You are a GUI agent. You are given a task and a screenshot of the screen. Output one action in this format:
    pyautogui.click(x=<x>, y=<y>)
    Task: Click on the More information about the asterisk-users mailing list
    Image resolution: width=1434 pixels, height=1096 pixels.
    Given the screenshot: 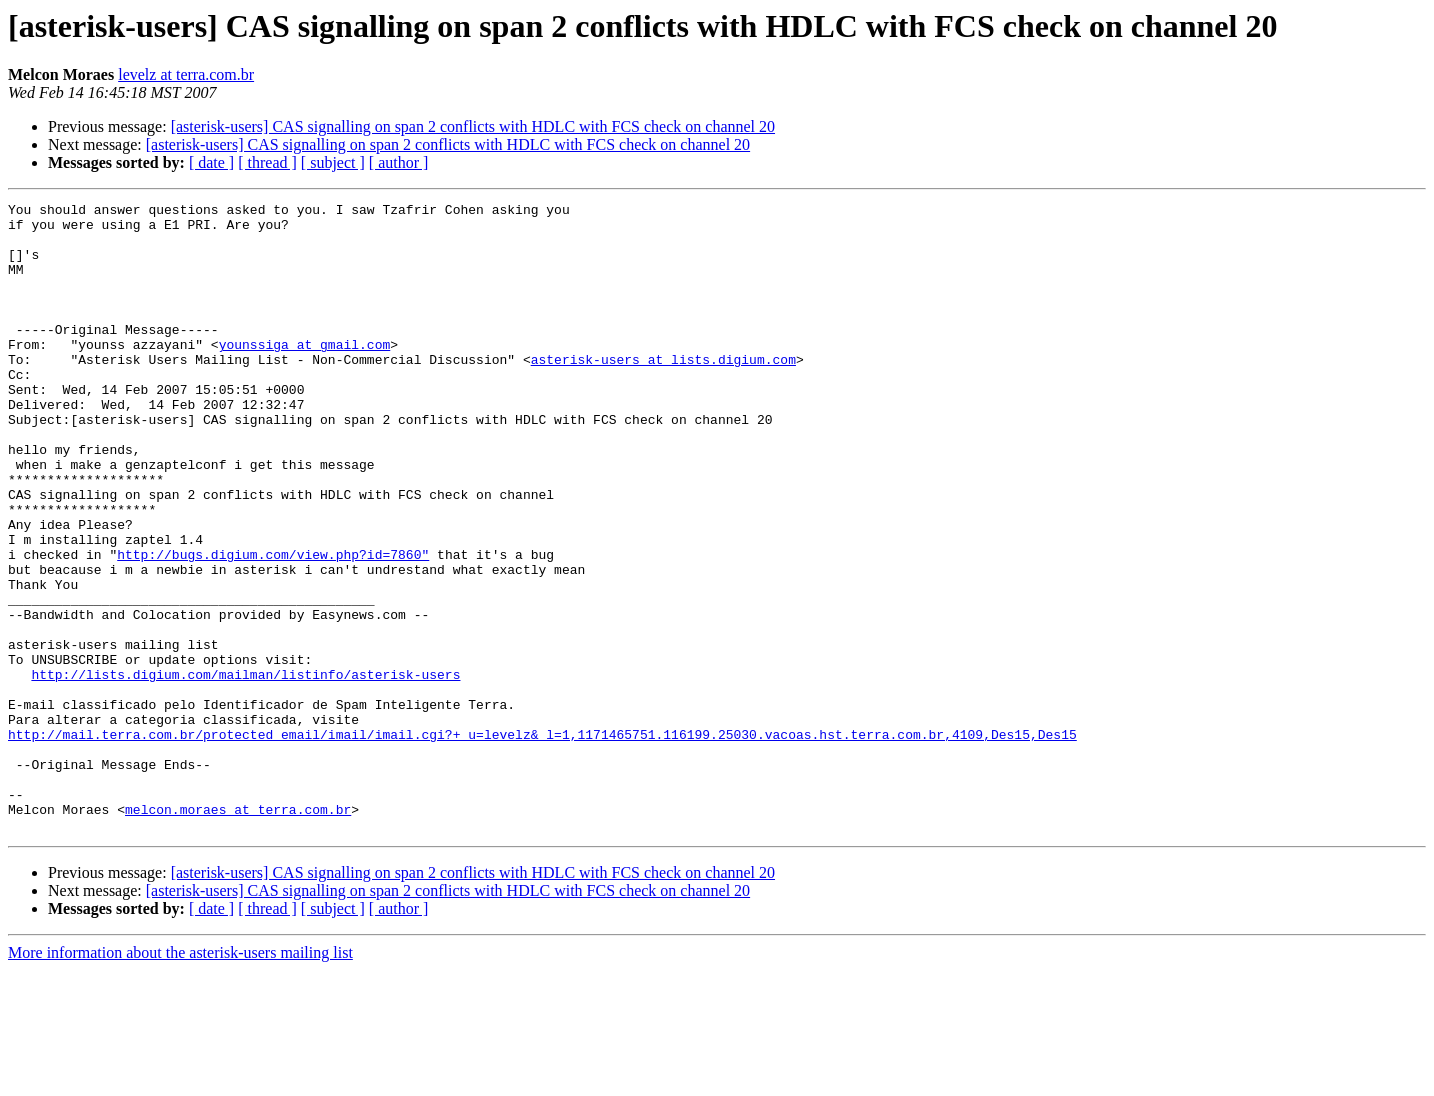 What is the action you would take?
    pyautogui.click(x=180, y=1078)
    